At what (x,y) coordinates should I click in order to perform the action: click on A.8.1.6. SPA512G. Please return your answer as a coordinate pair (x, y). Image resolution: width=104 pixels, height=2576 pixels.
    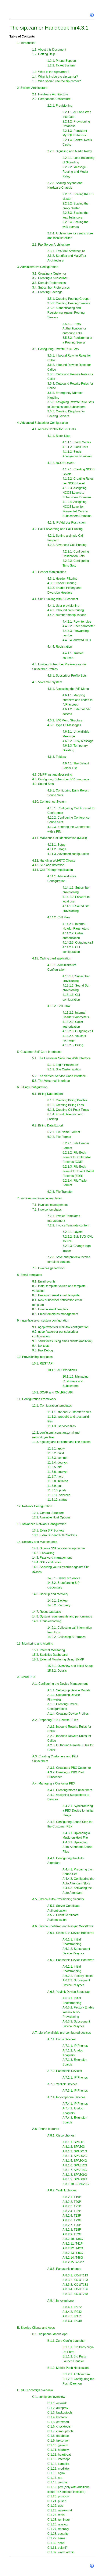
    Looking at the image, I should click on (75, 2165).